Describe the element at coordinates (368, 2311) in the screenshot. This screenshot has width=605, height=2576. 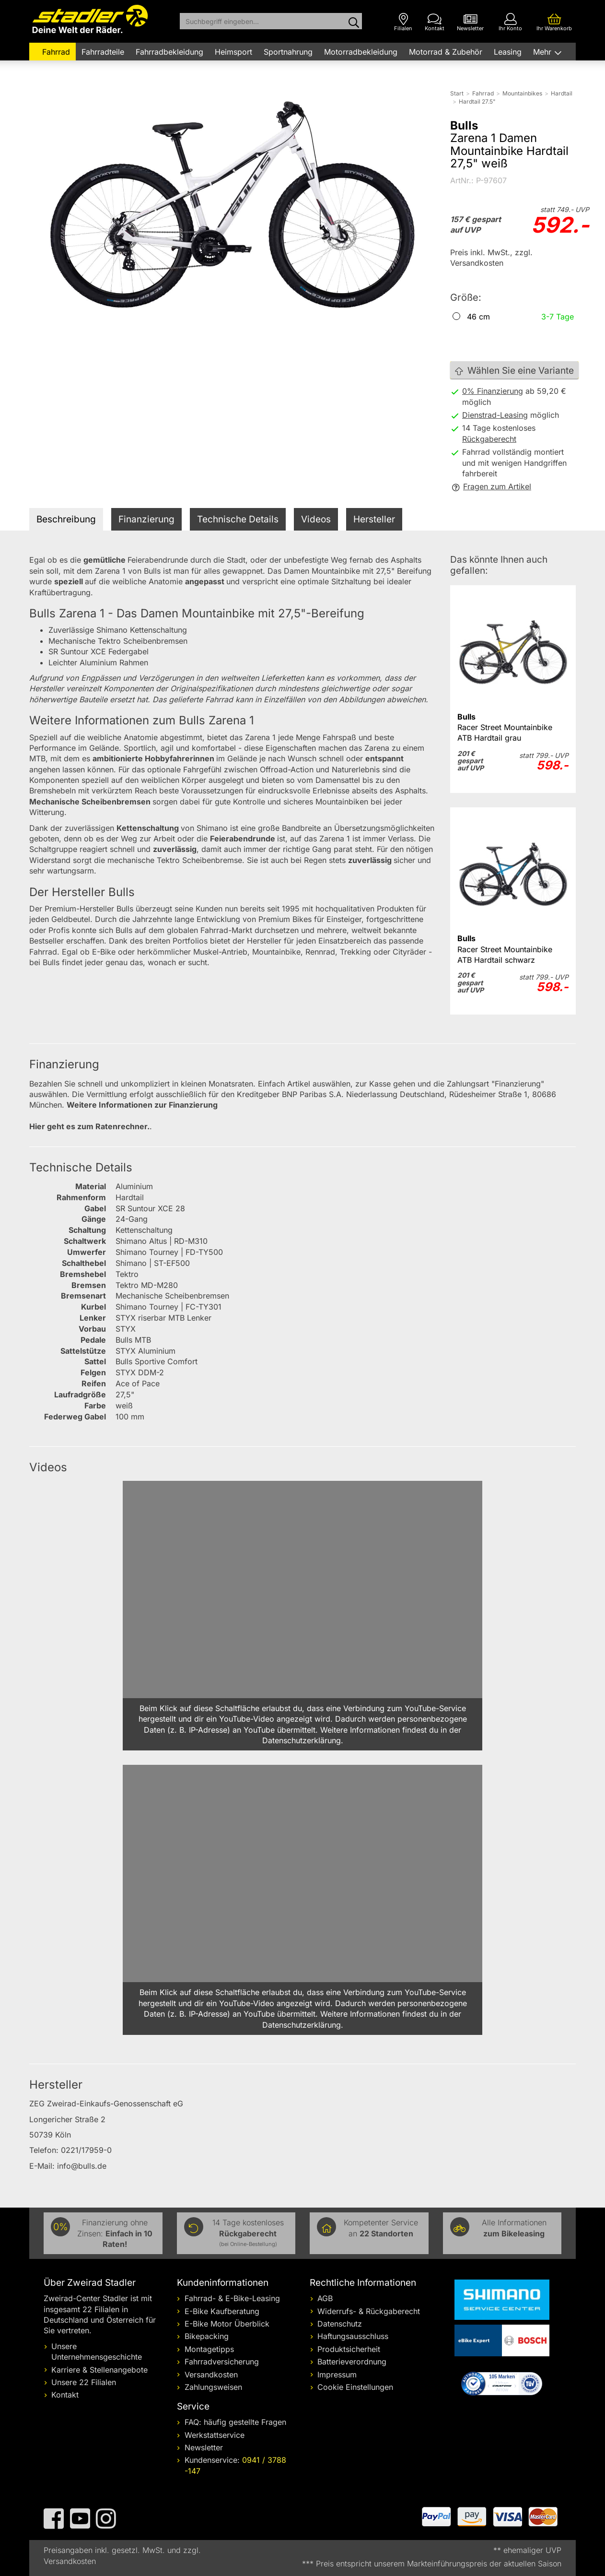
I see `Widerrufs- & Rückgaberecht` at that location.